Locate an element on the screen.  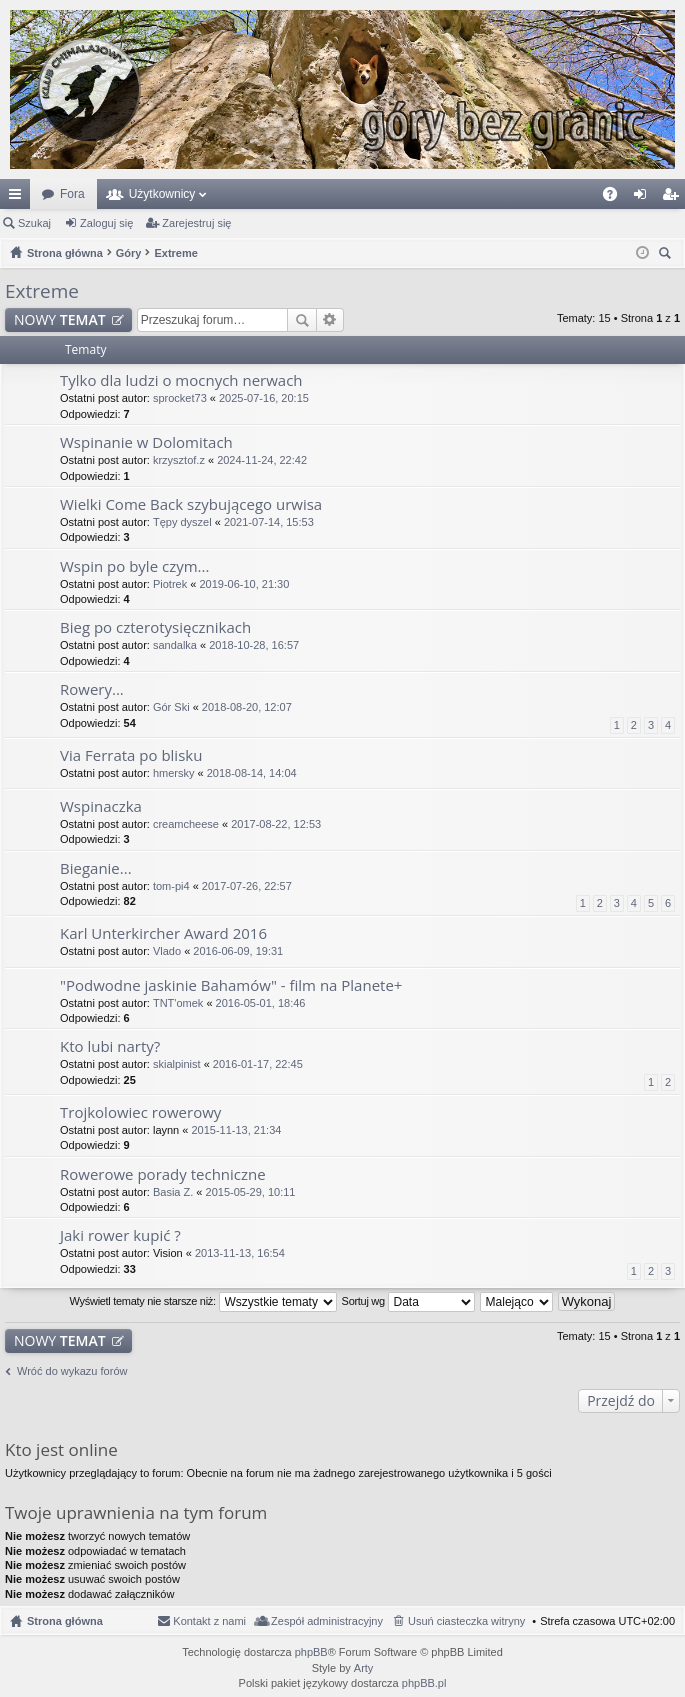
Bieg po czterotysięcznikach is located at coordinates (155, 627).